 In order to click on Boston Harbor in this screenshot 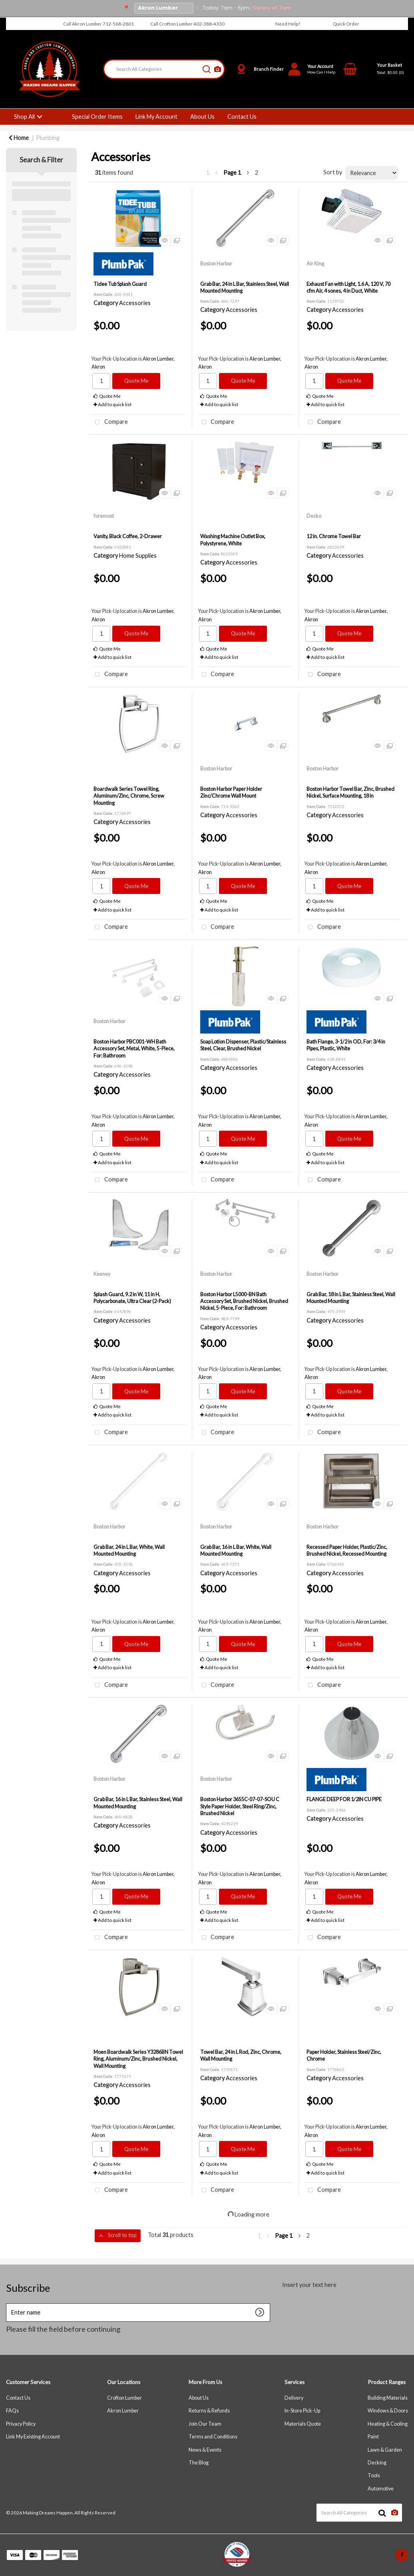, I will do `click(216, 263)`.